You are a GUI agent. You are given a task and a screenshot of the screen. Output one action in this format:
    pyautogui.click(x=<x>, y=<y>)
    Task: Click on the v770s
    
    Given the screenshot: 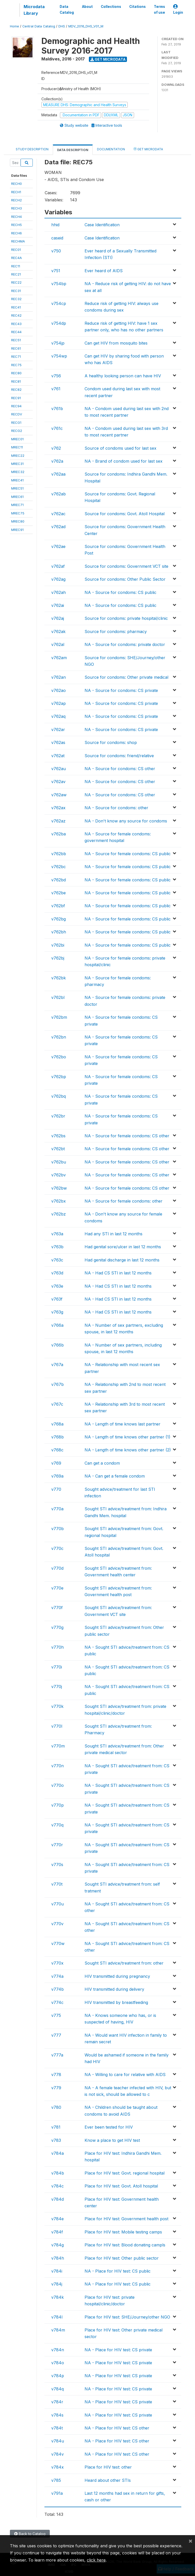 What is the action you would take?
    pyautogui.click(x=57, y=1864)
    